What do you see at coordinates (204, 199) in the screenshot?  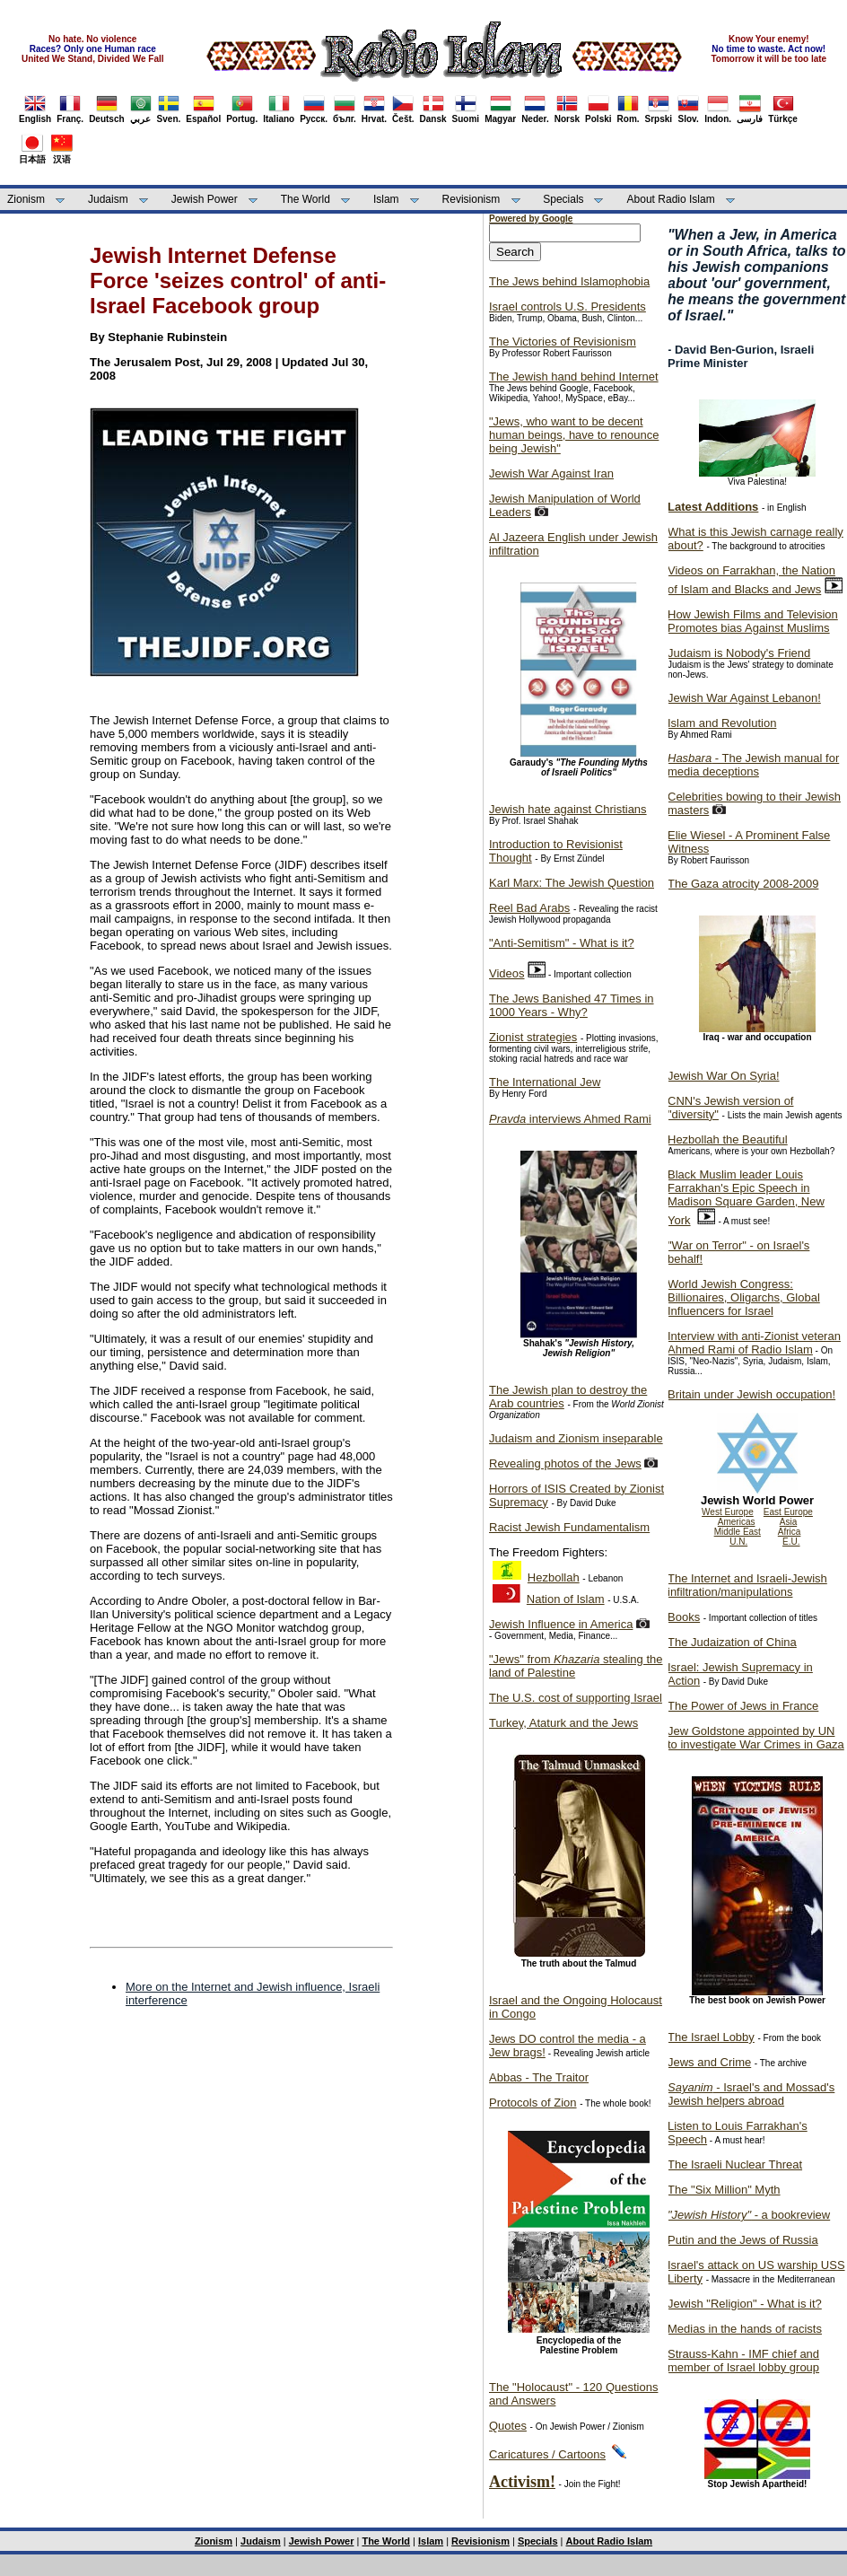 I see `Jewish Power` at bounding box center [204, 199].